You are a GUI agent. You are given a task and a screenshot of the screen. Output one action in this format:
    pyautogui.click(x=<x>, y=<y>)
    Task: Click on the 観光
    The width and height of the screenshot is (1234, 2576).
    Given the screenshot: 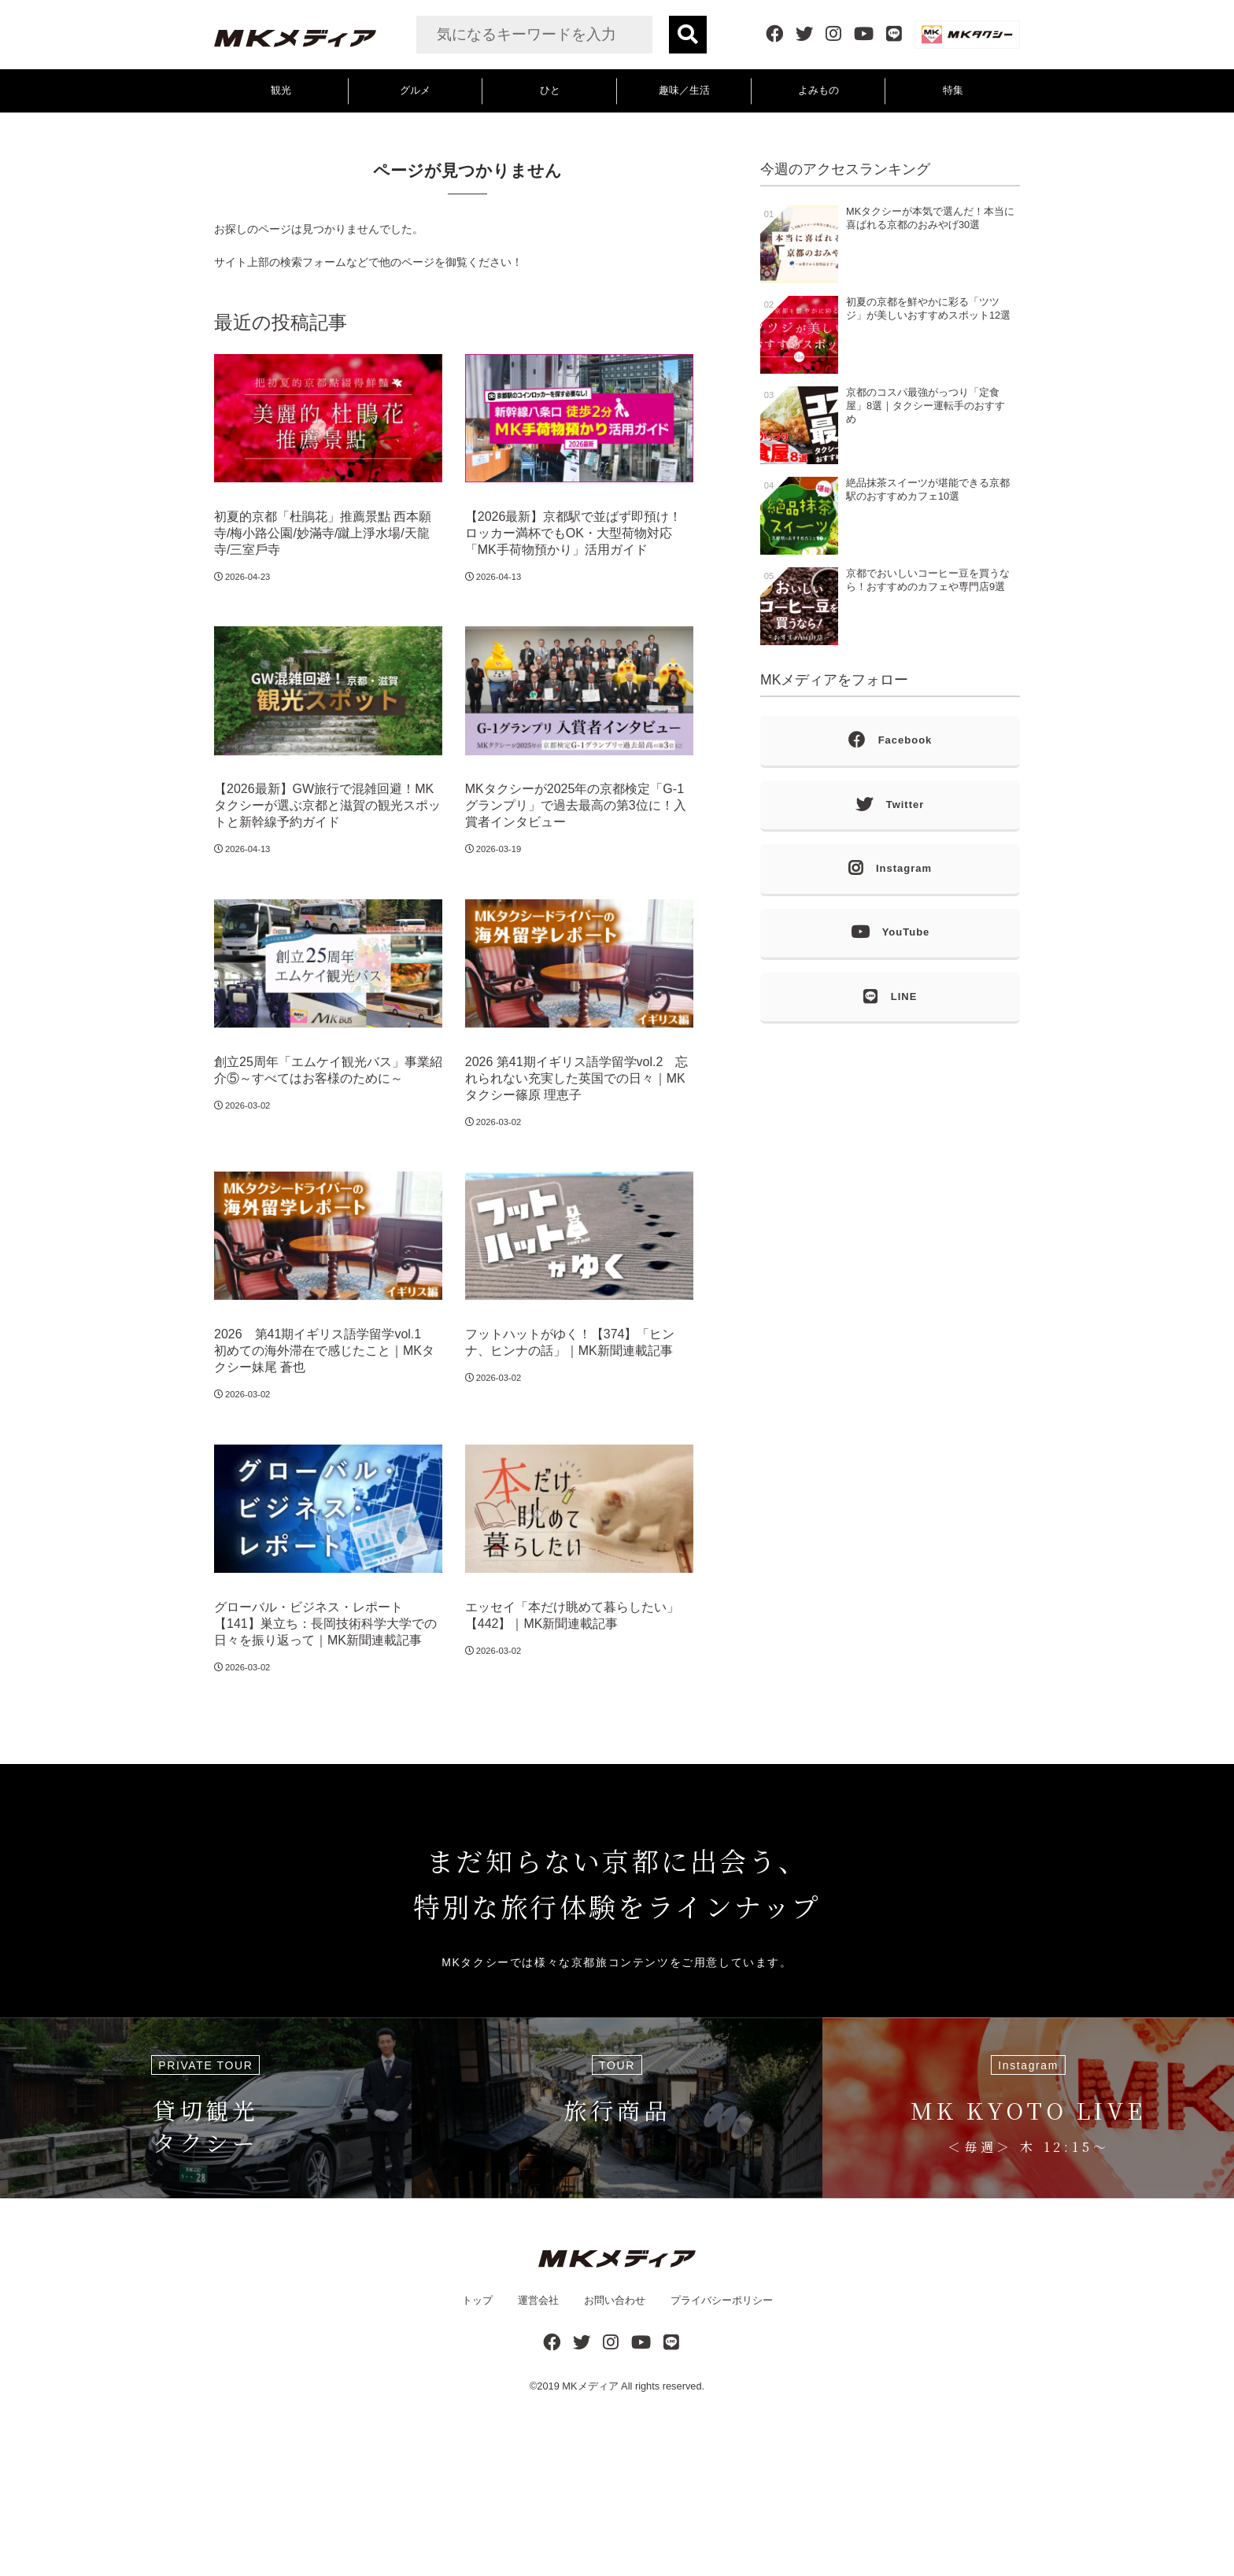 What is the action you would take?
    pyautogui.click(x=281, y=90)
    